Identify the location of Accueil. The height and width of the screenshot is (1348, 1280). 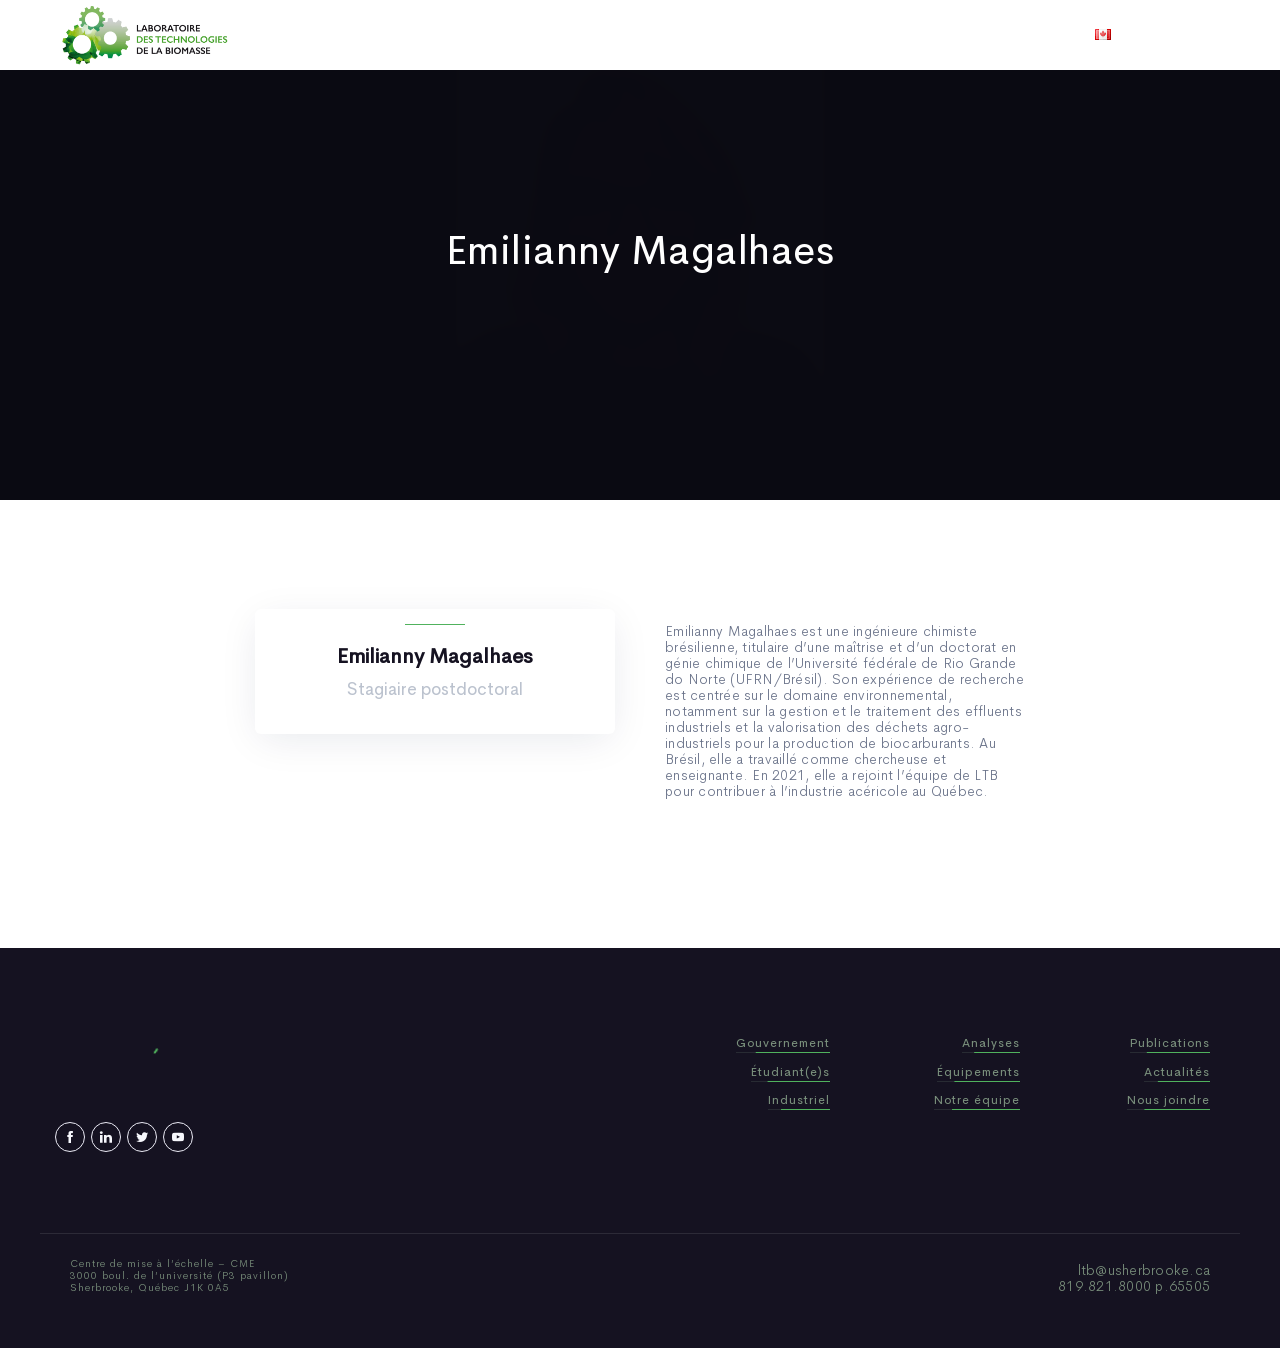
(372, 35).